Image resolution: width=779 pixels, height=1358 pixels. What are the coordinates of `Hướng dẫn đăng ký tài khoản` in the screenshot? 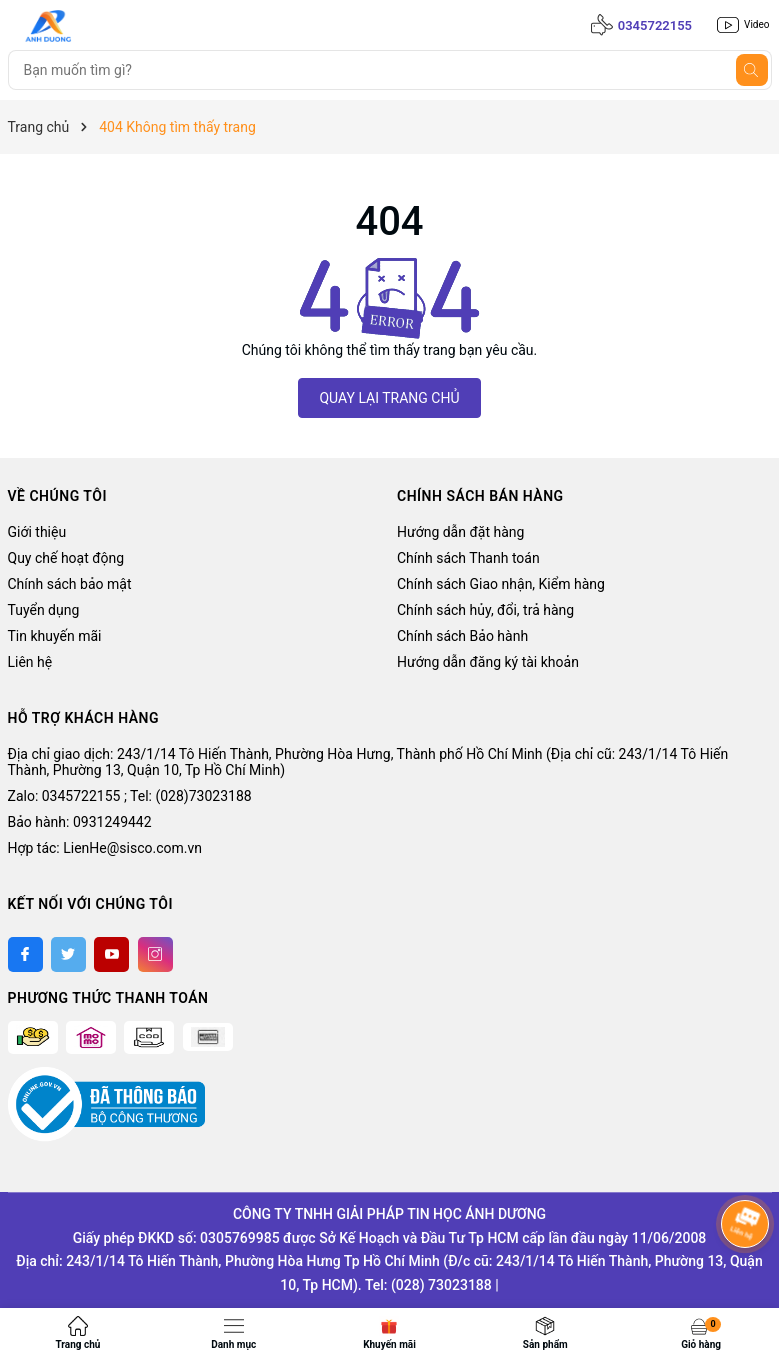 It's located at (488, 662).